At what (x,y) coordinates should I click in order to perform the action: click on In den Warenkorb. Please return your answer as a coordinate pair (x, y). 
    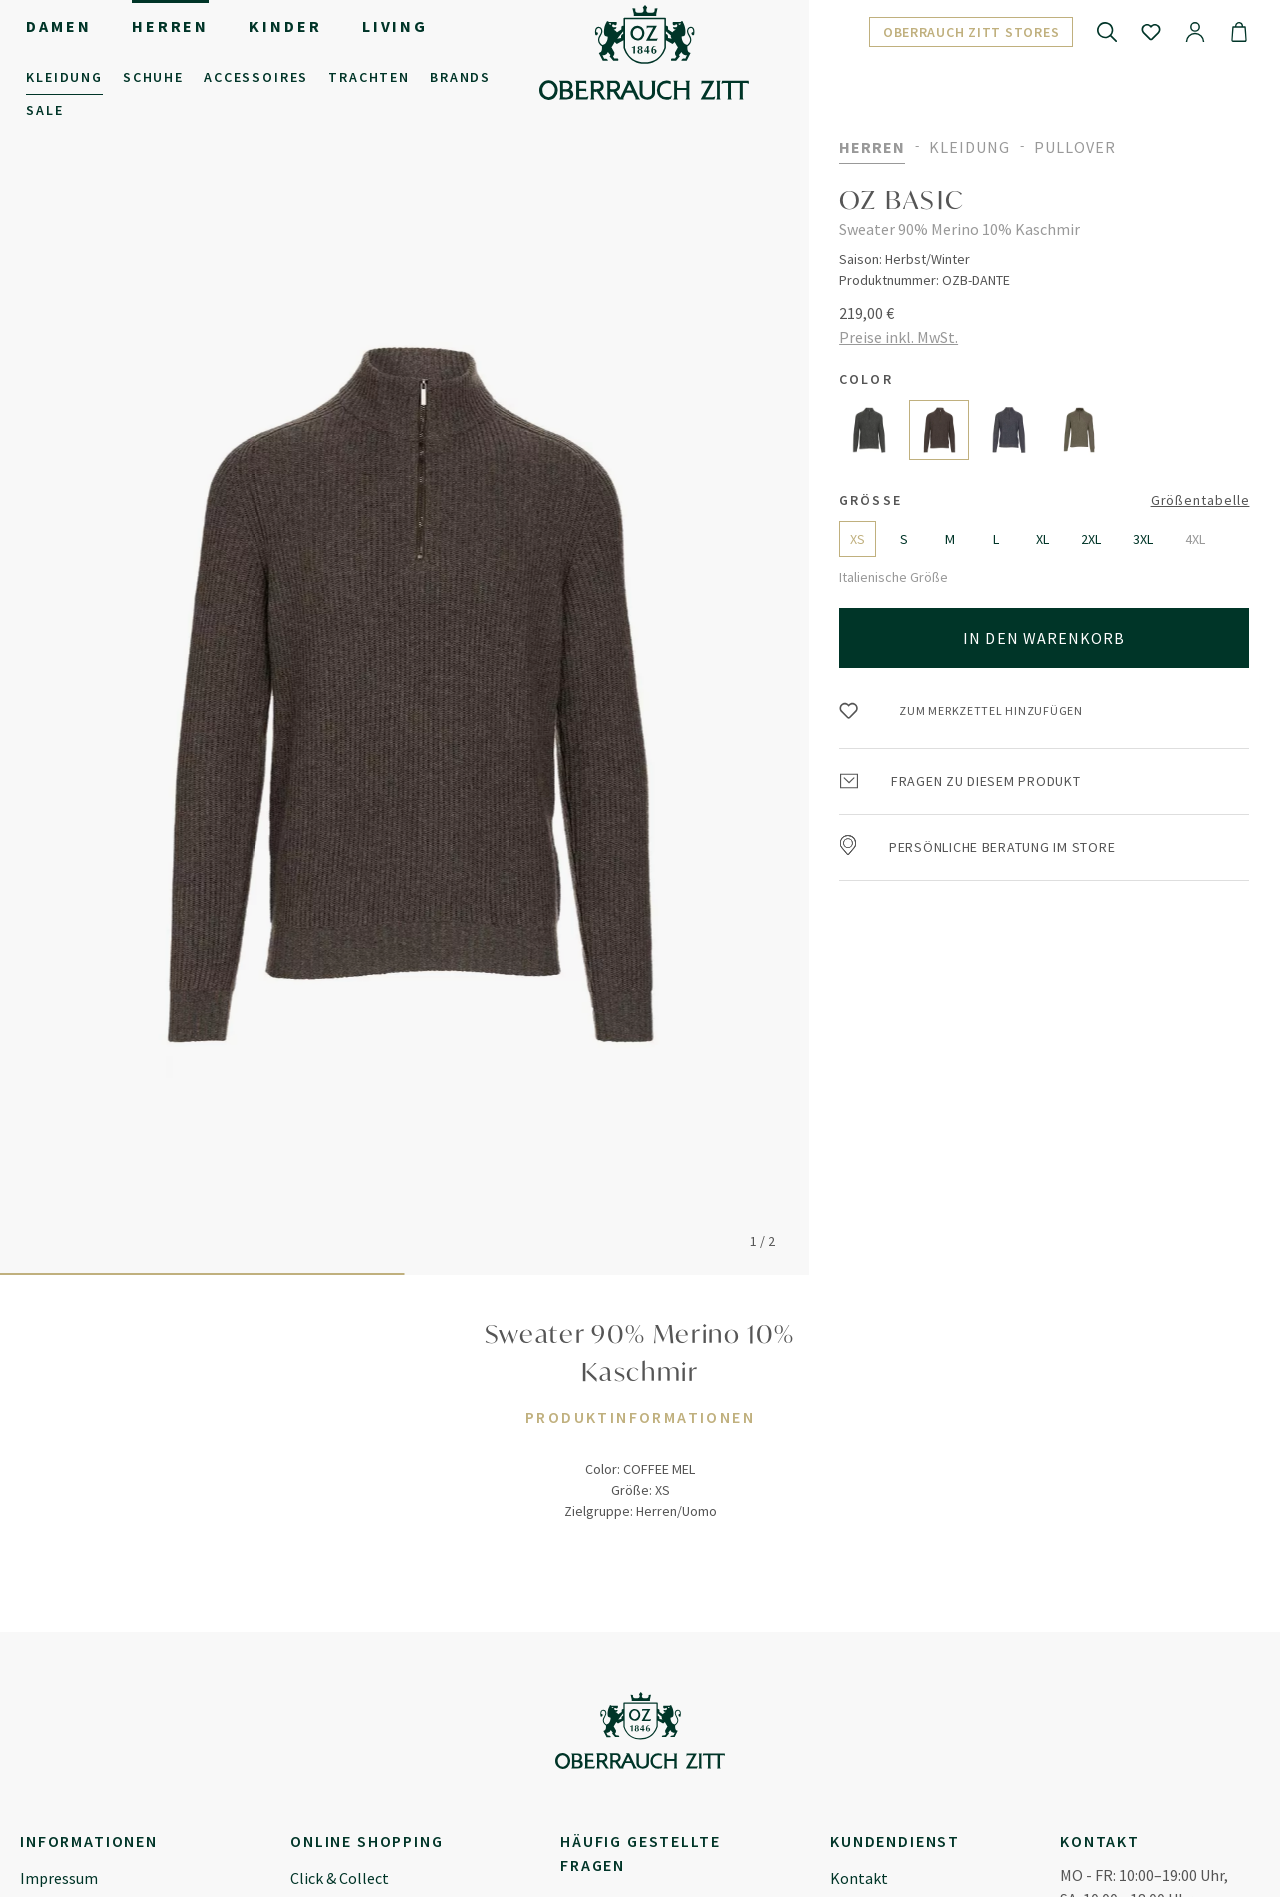
    Looking at the image, I should click on (1044, 638).